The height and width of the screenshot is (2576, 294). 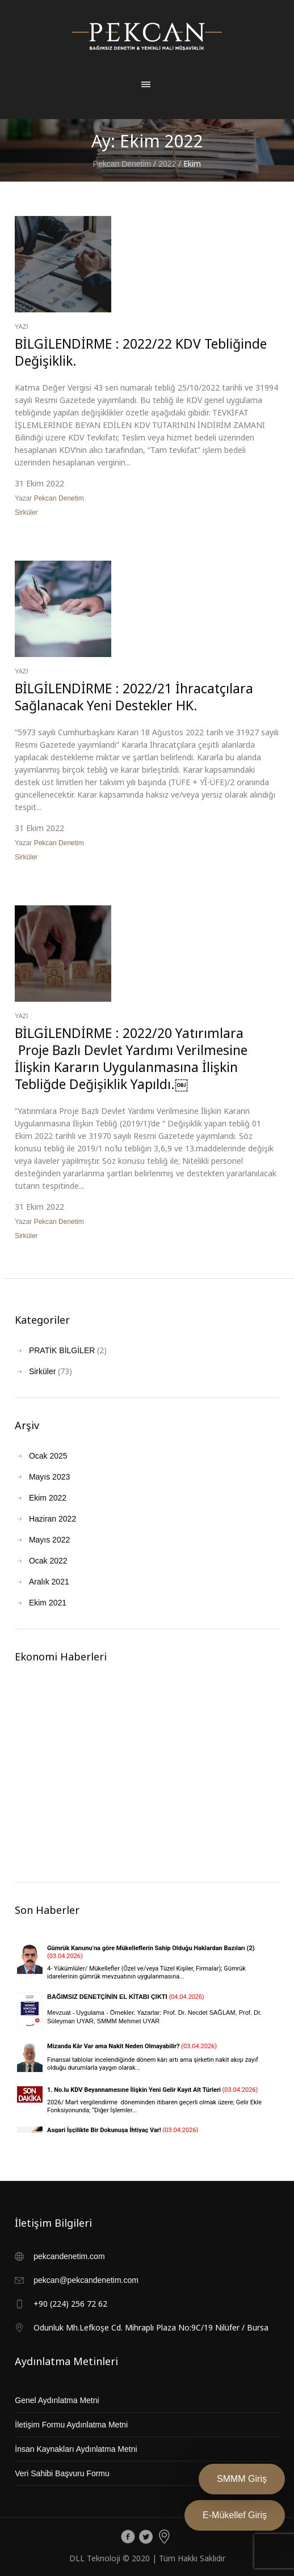 What do you see at coordinates (141, 352) in the screenshot?
I see `BİLGİLENDİRME : 2022/22 KDV Tebliğinde Değişiklik.` at bounding box center [141, 352].